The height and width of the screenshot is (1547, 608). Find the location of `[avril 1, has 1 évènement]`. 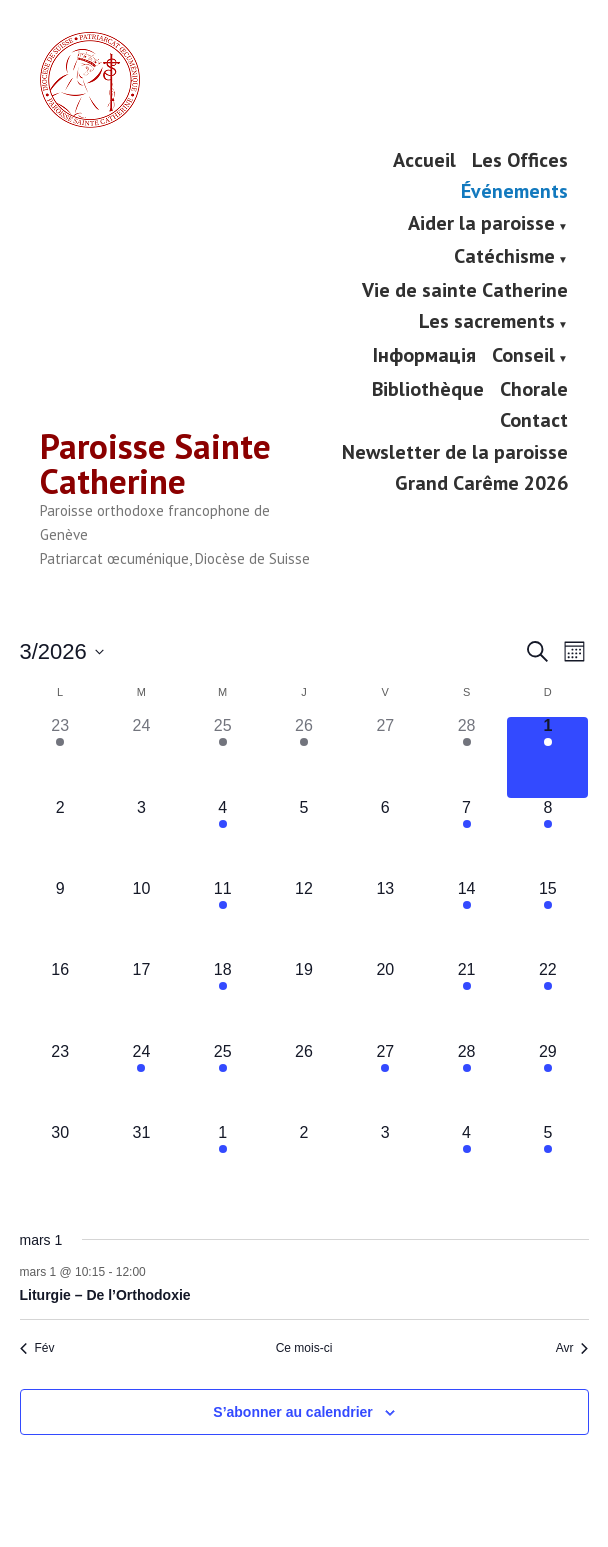

[avril 1, has 1 évènement] is located at coordinates (222, 1163).